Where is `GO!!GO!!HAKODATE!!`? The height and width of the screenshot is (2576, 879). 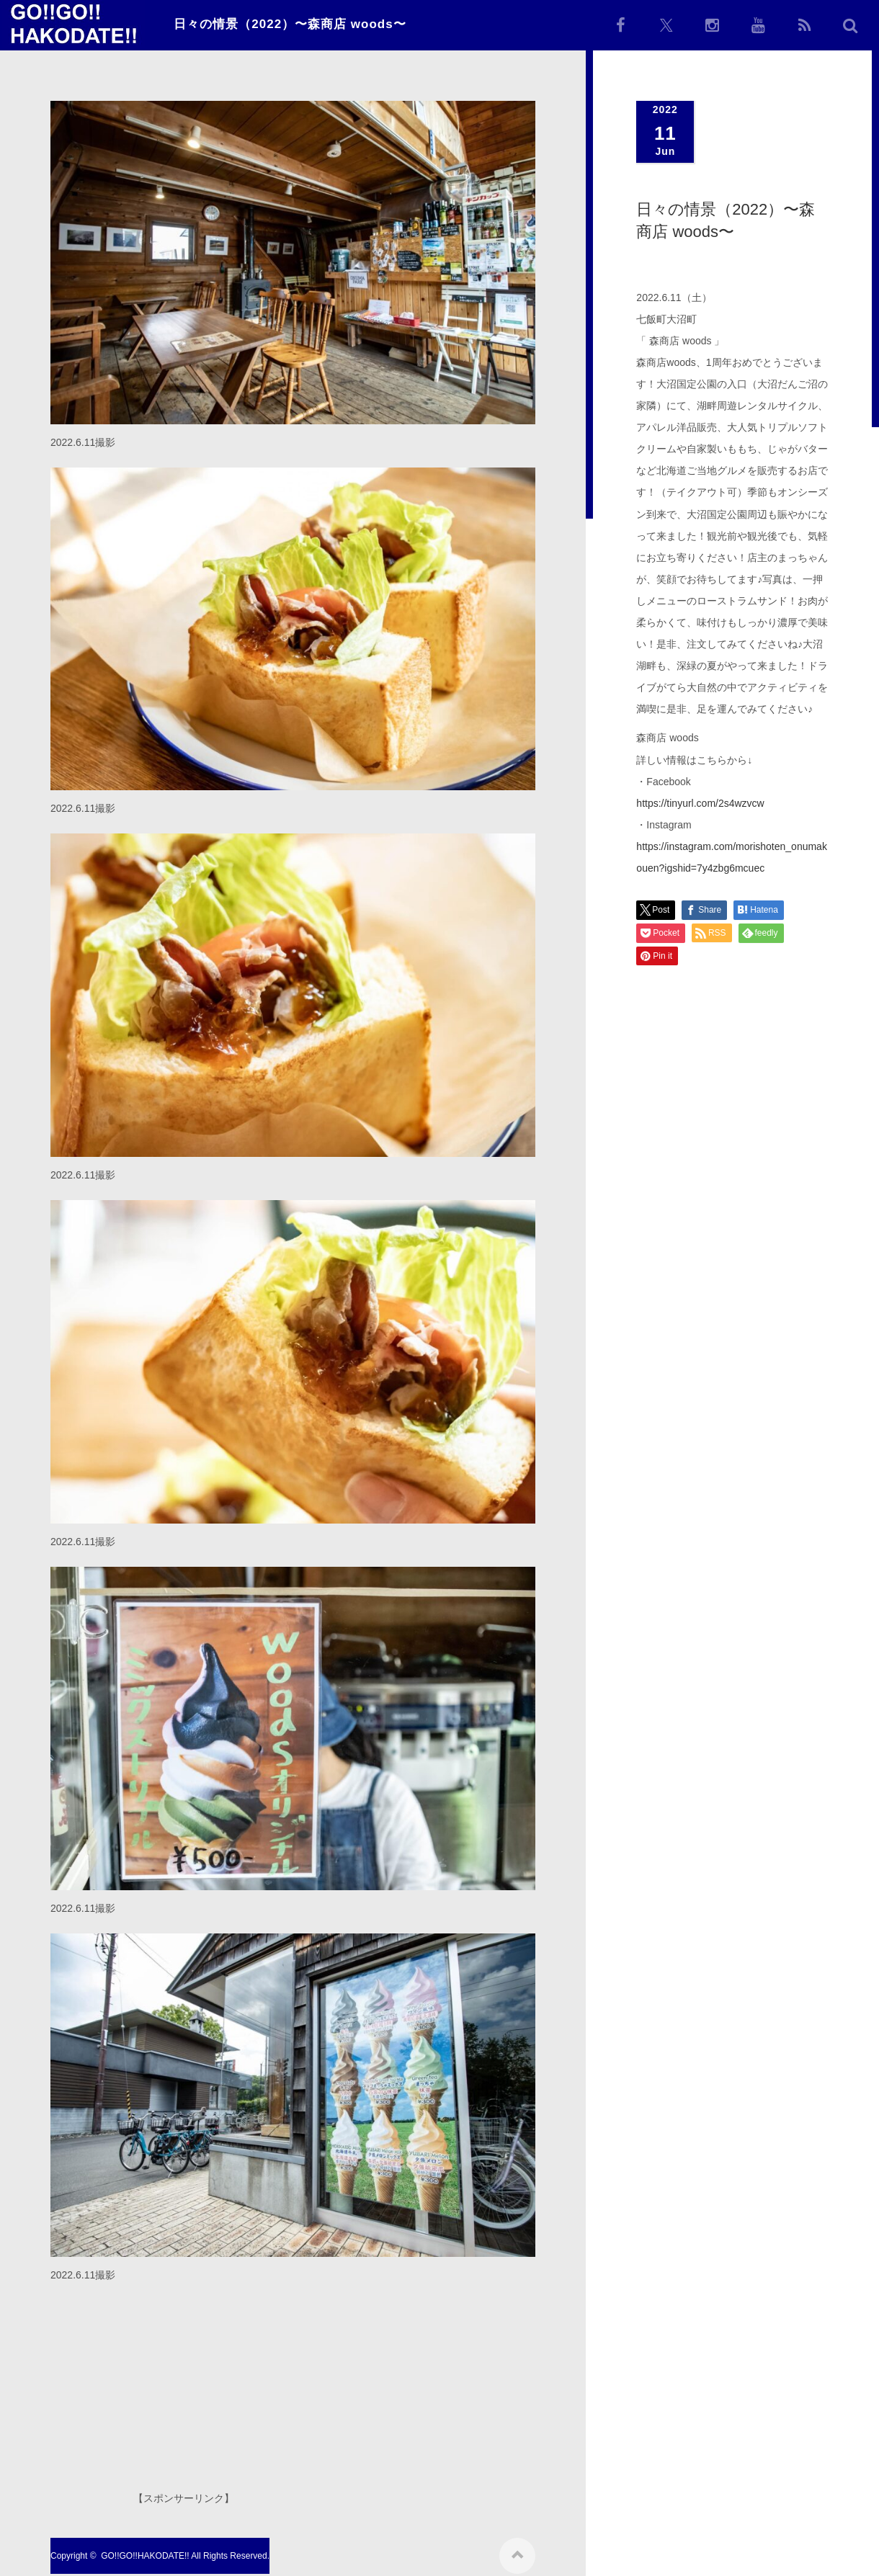
GO!!GO!!HAKODATE!! is located at coordinates (145, 2551).